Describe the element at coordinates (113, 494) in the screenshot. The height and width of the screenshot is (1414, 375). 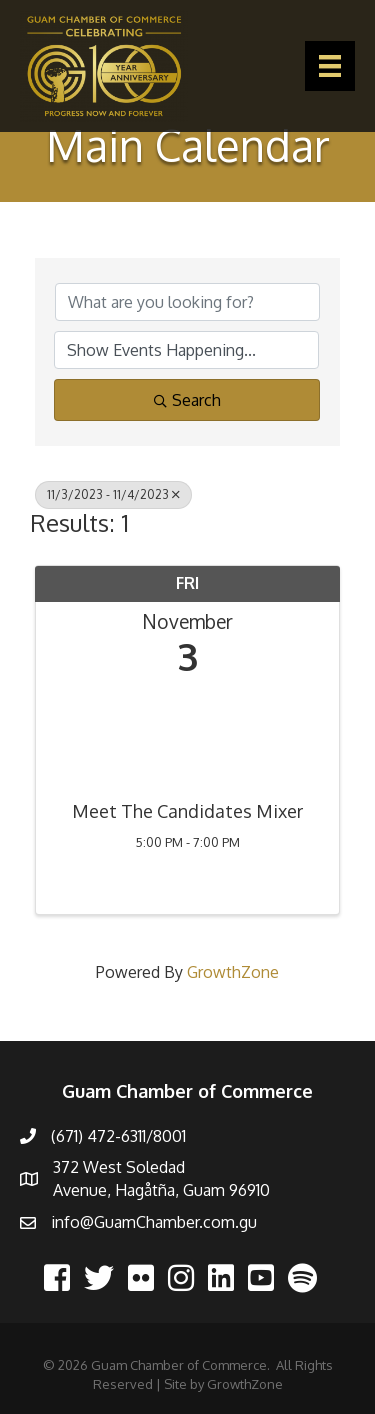
I see `11/3/2023 - 11/4/2023 [Deselect]` at that location.